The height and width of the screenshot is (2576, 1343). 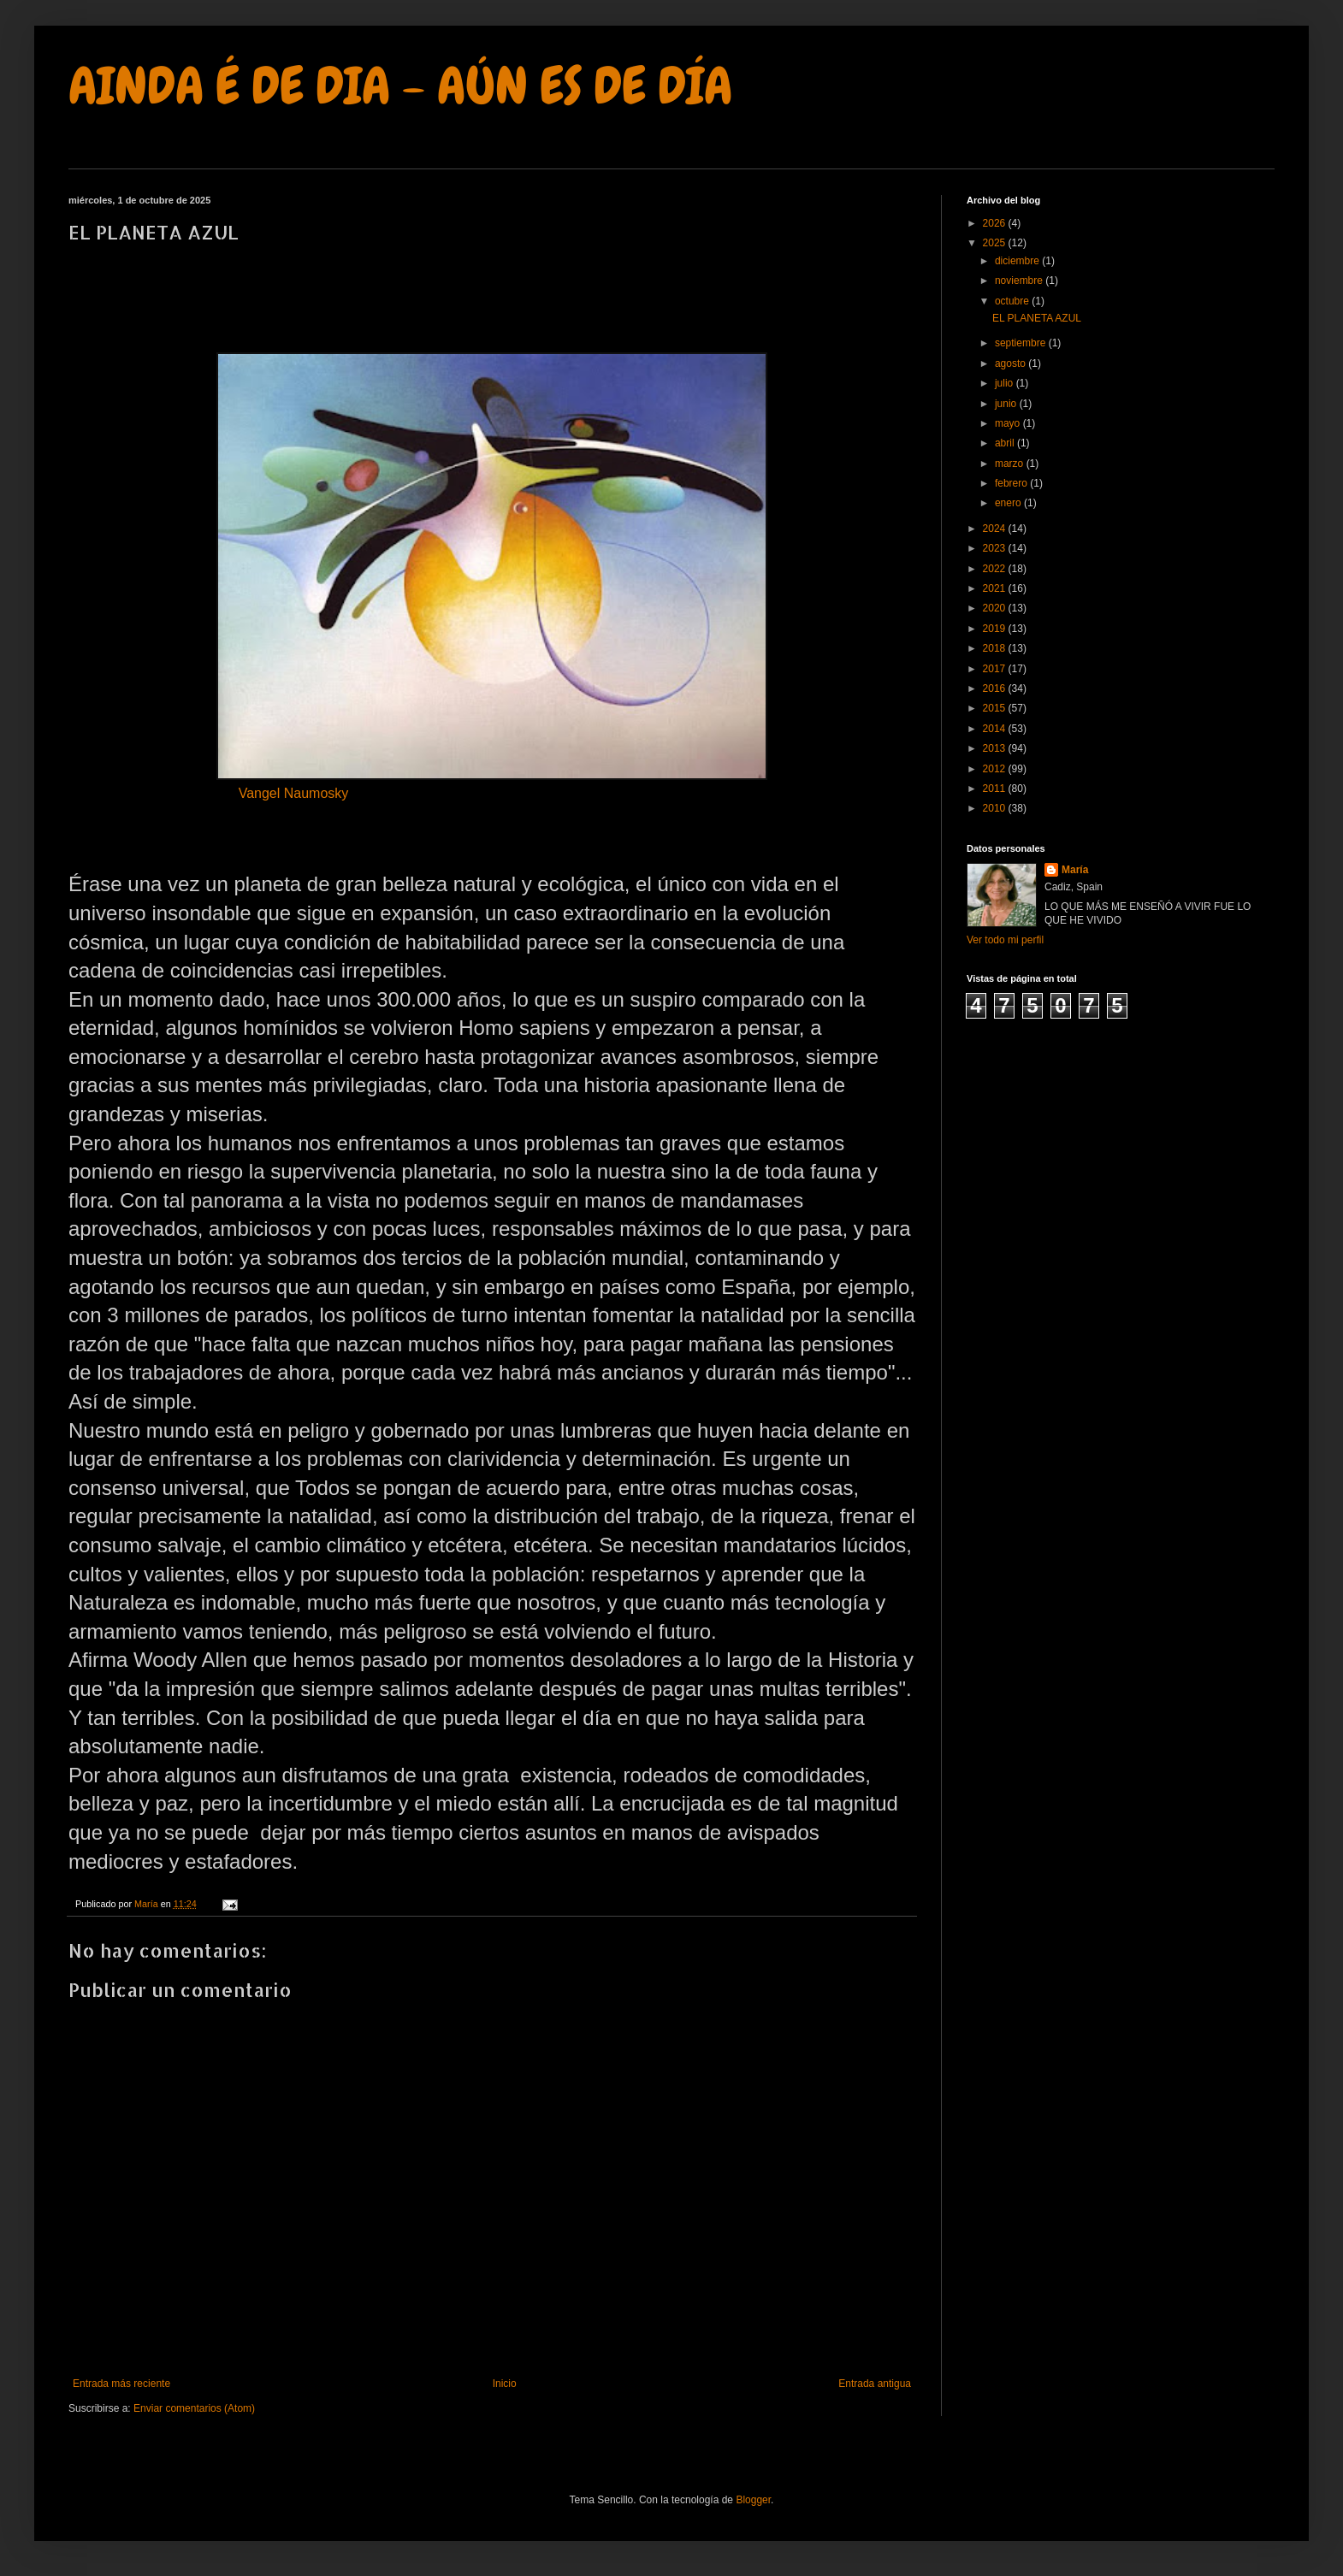 I want to click on septiembre, so click(x=1022, y=343).